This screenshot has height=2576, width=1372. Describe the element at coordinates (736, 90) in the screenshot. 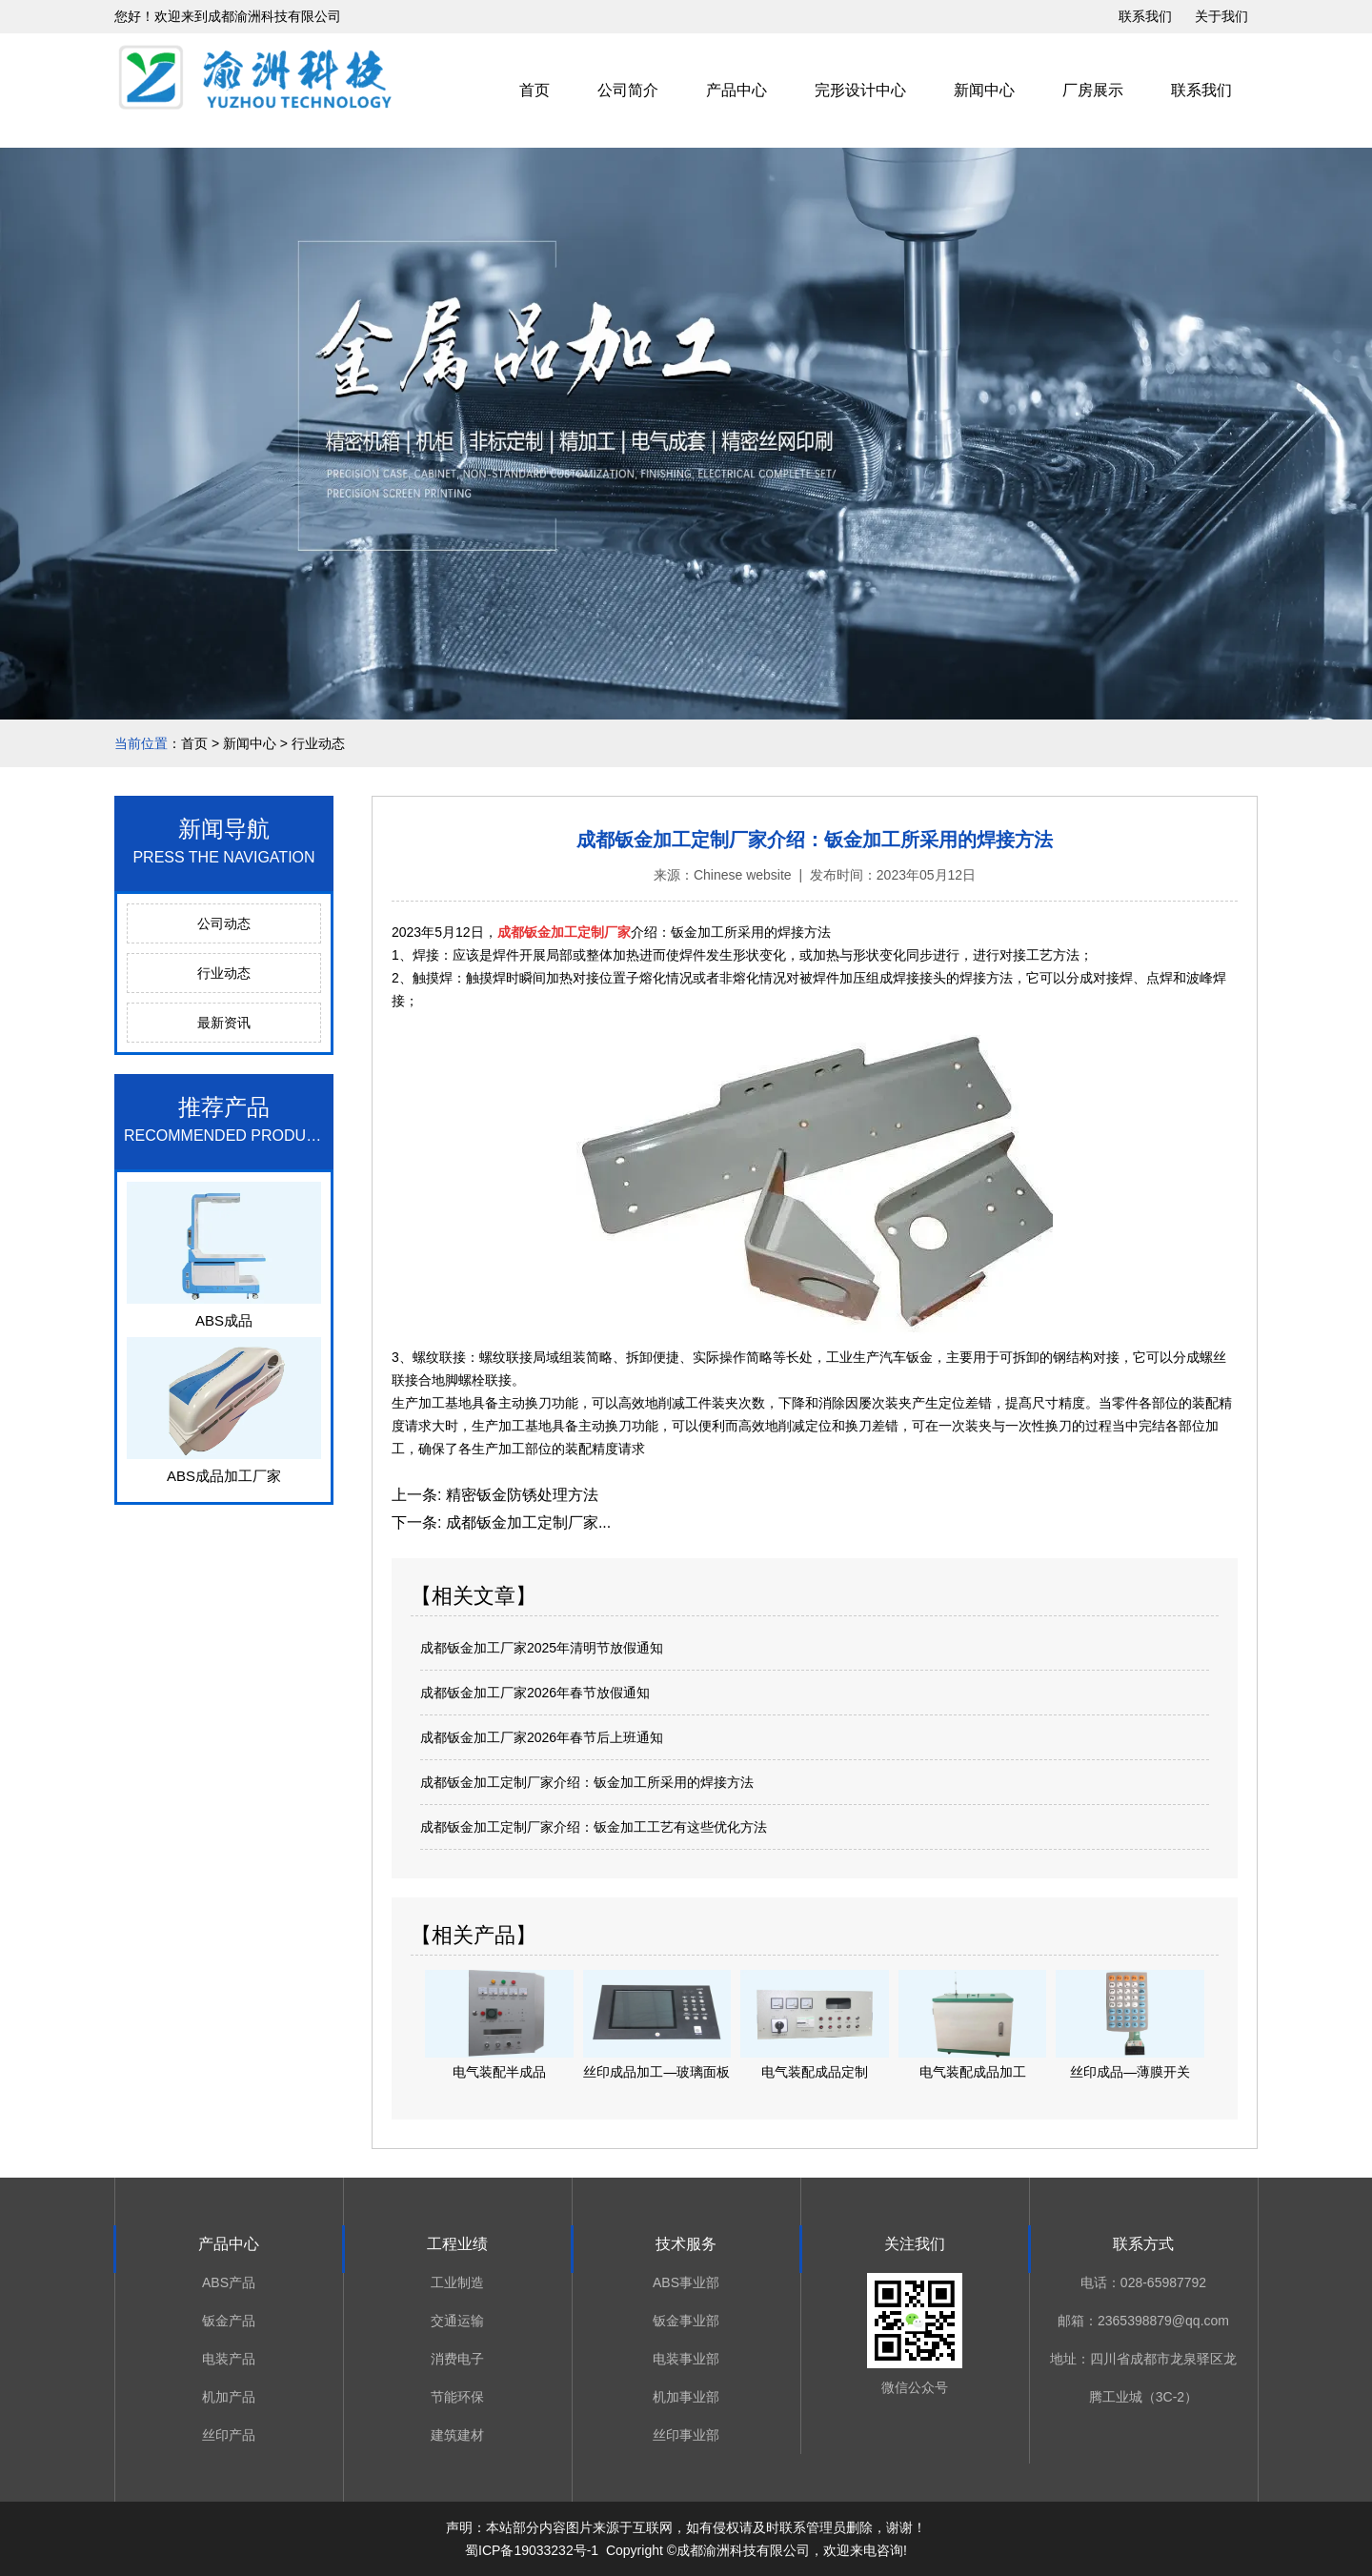

I see `产品中心` at that location.